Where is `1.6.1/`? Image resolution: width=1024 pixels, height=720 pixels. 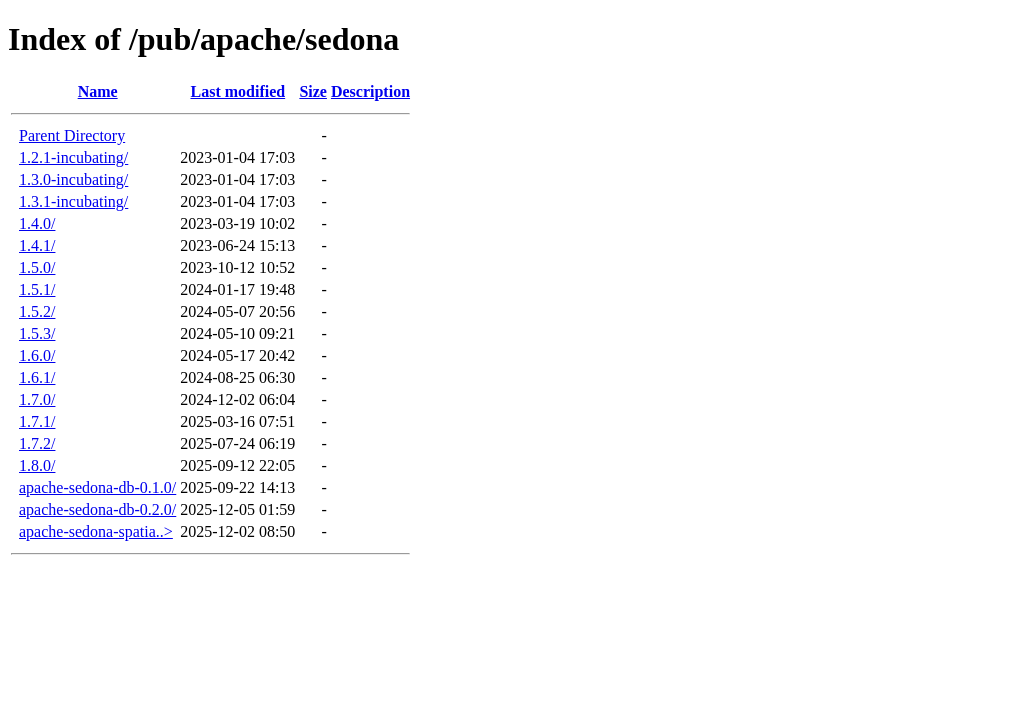 1.6.1/ is located at coordinates (37, 377).